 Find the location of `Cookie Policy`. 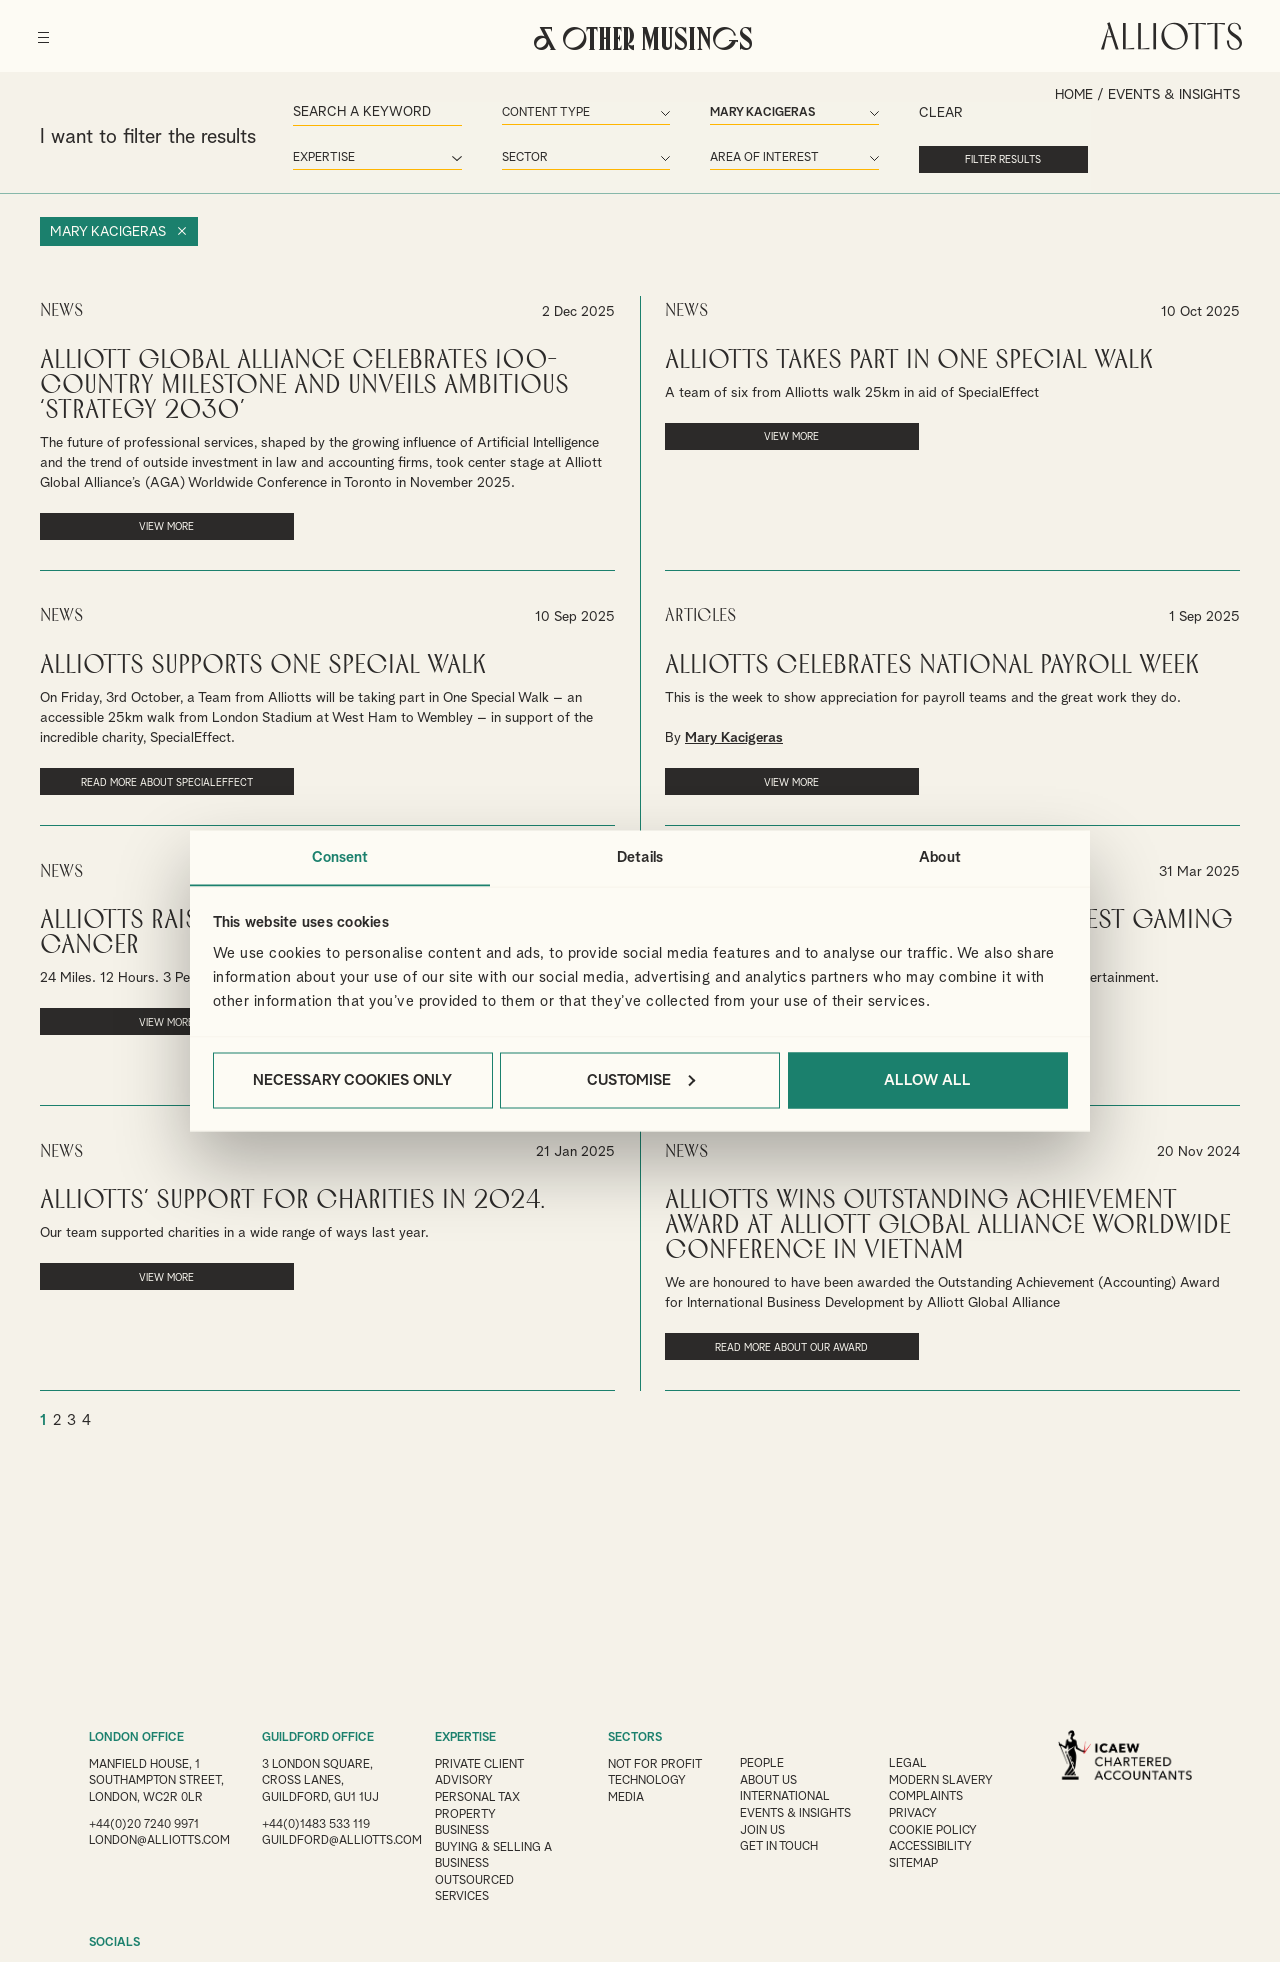

Cookie Policy is located at coordinates (937, 1828).